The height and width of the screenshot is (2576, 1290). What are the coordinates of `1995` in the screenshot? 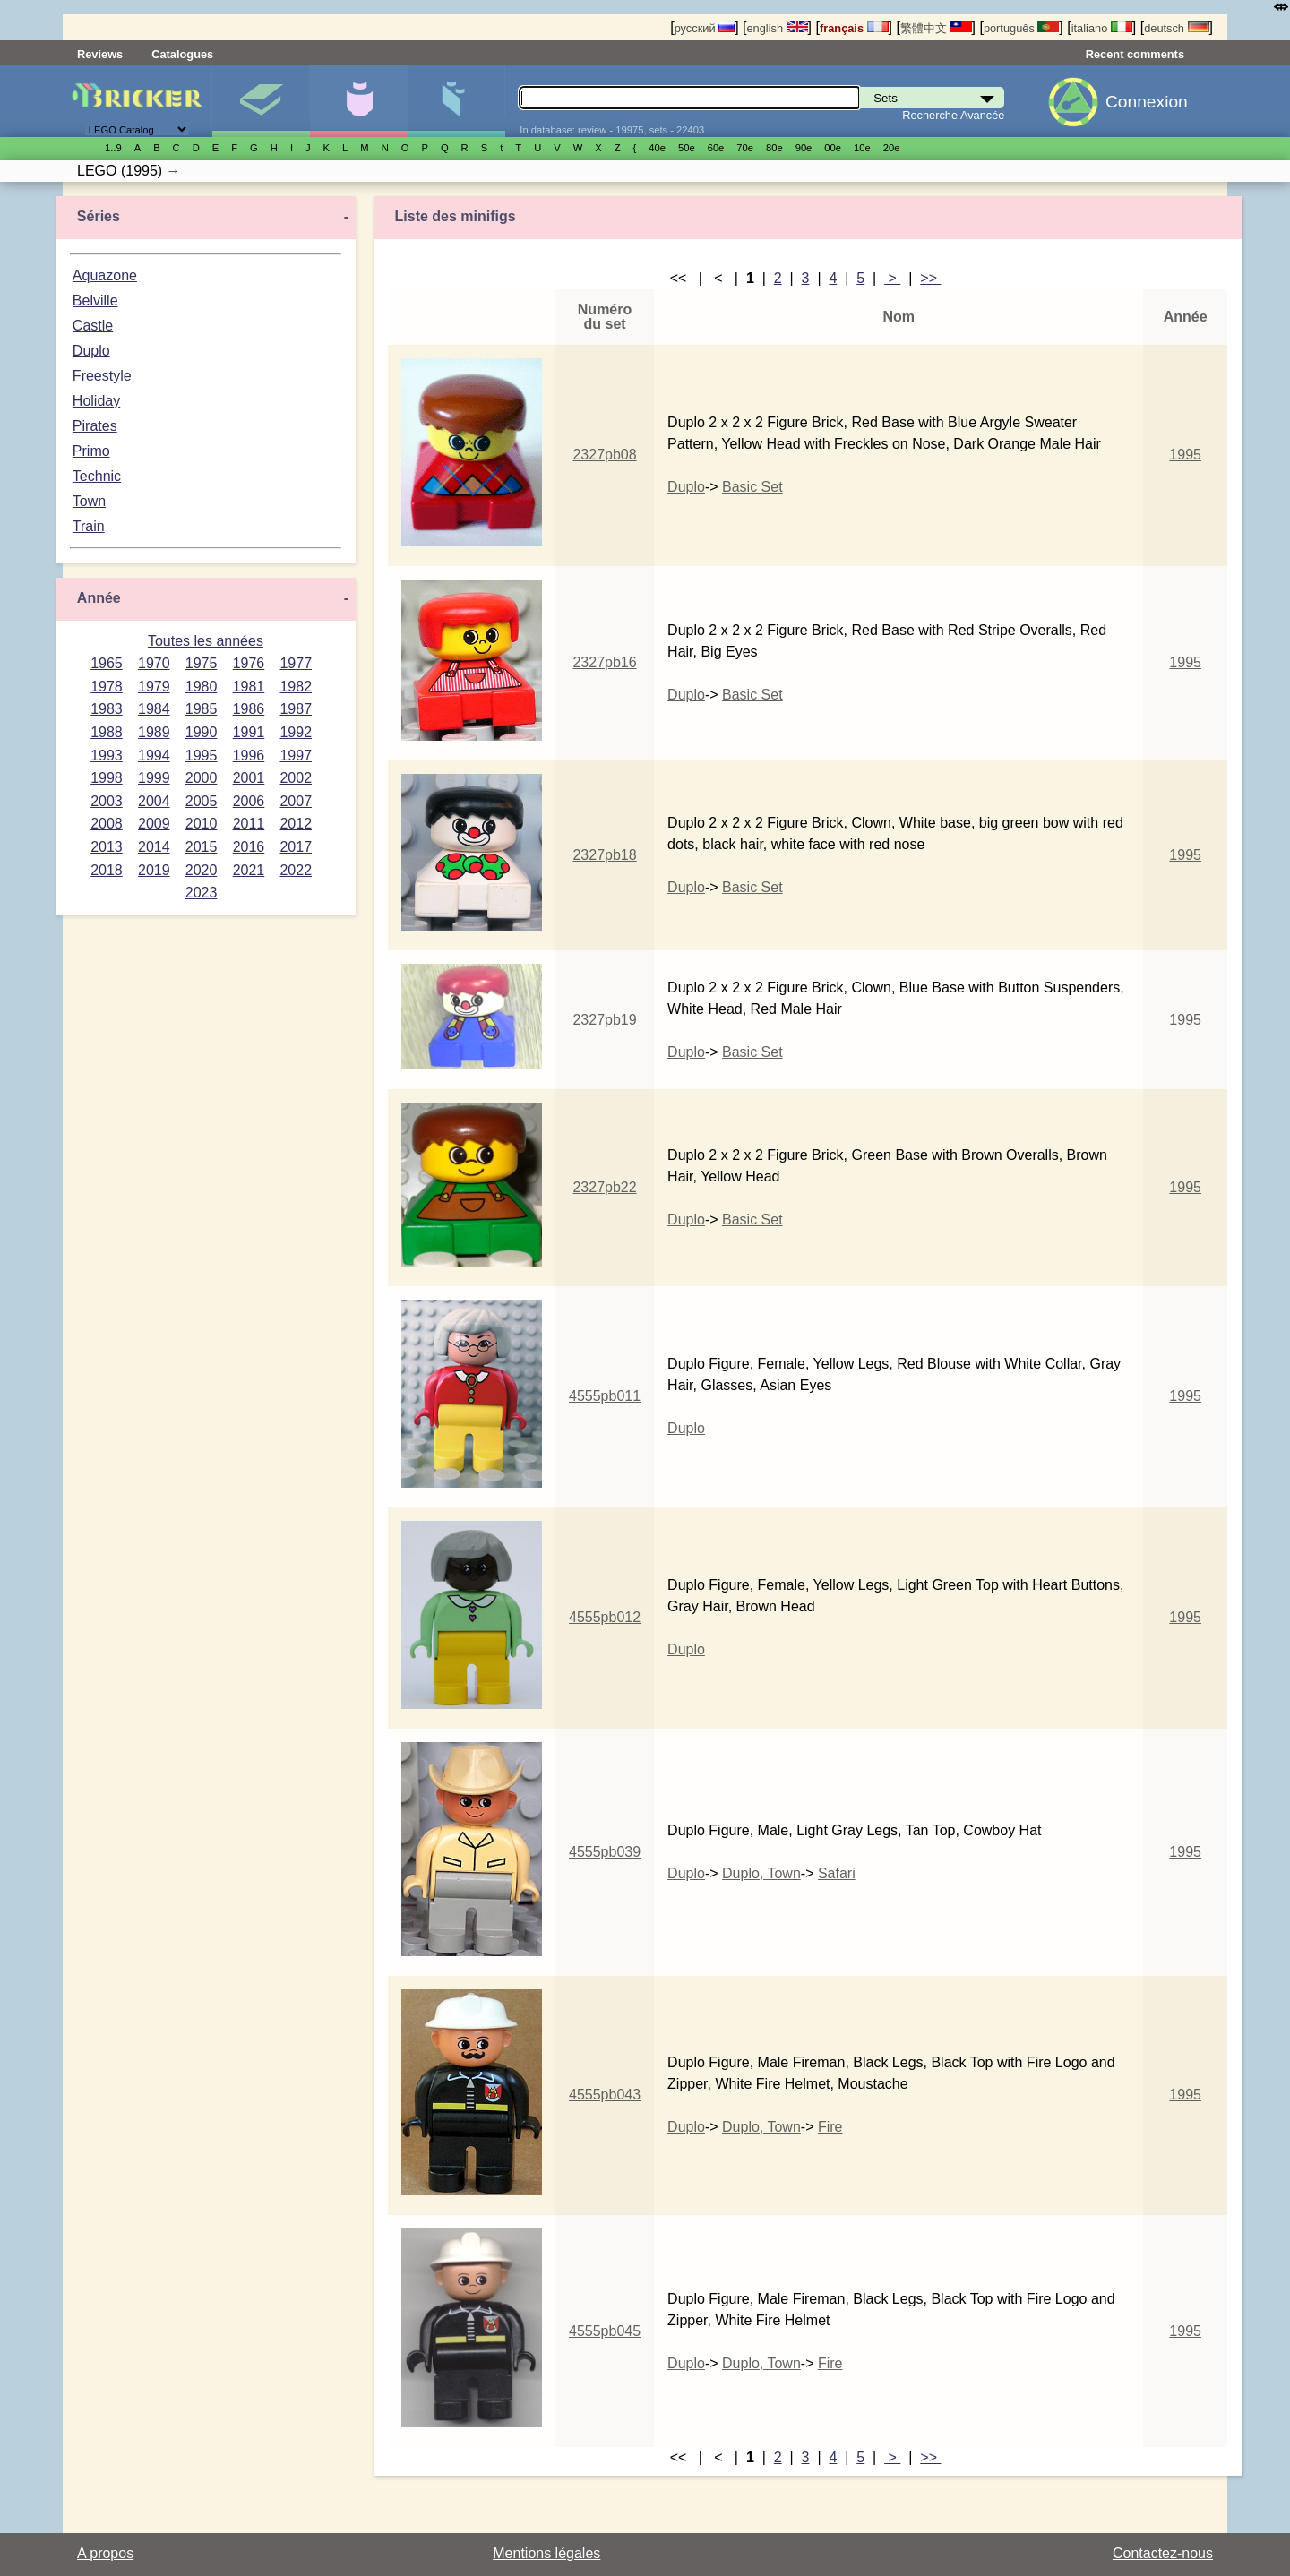 It's located at (201, 755).